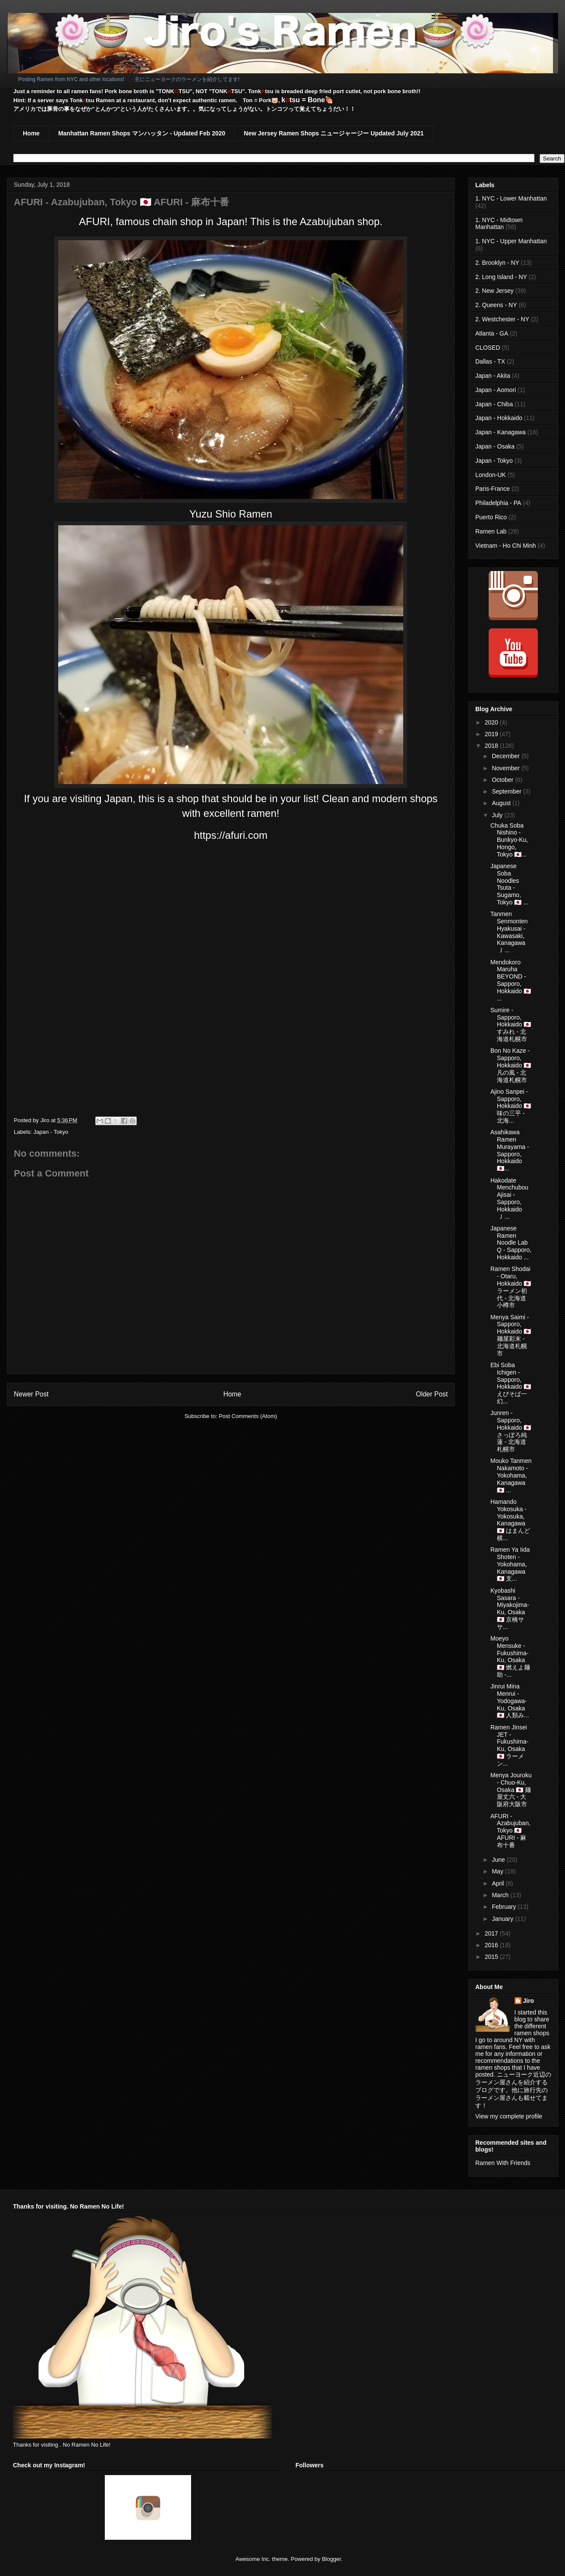 The image size is (565, 2576). I want to click on Ramen Jinsei JET - Fukushima-Ku, Osaka 🇯🇵 ラーメン..., so click(509, 1745).